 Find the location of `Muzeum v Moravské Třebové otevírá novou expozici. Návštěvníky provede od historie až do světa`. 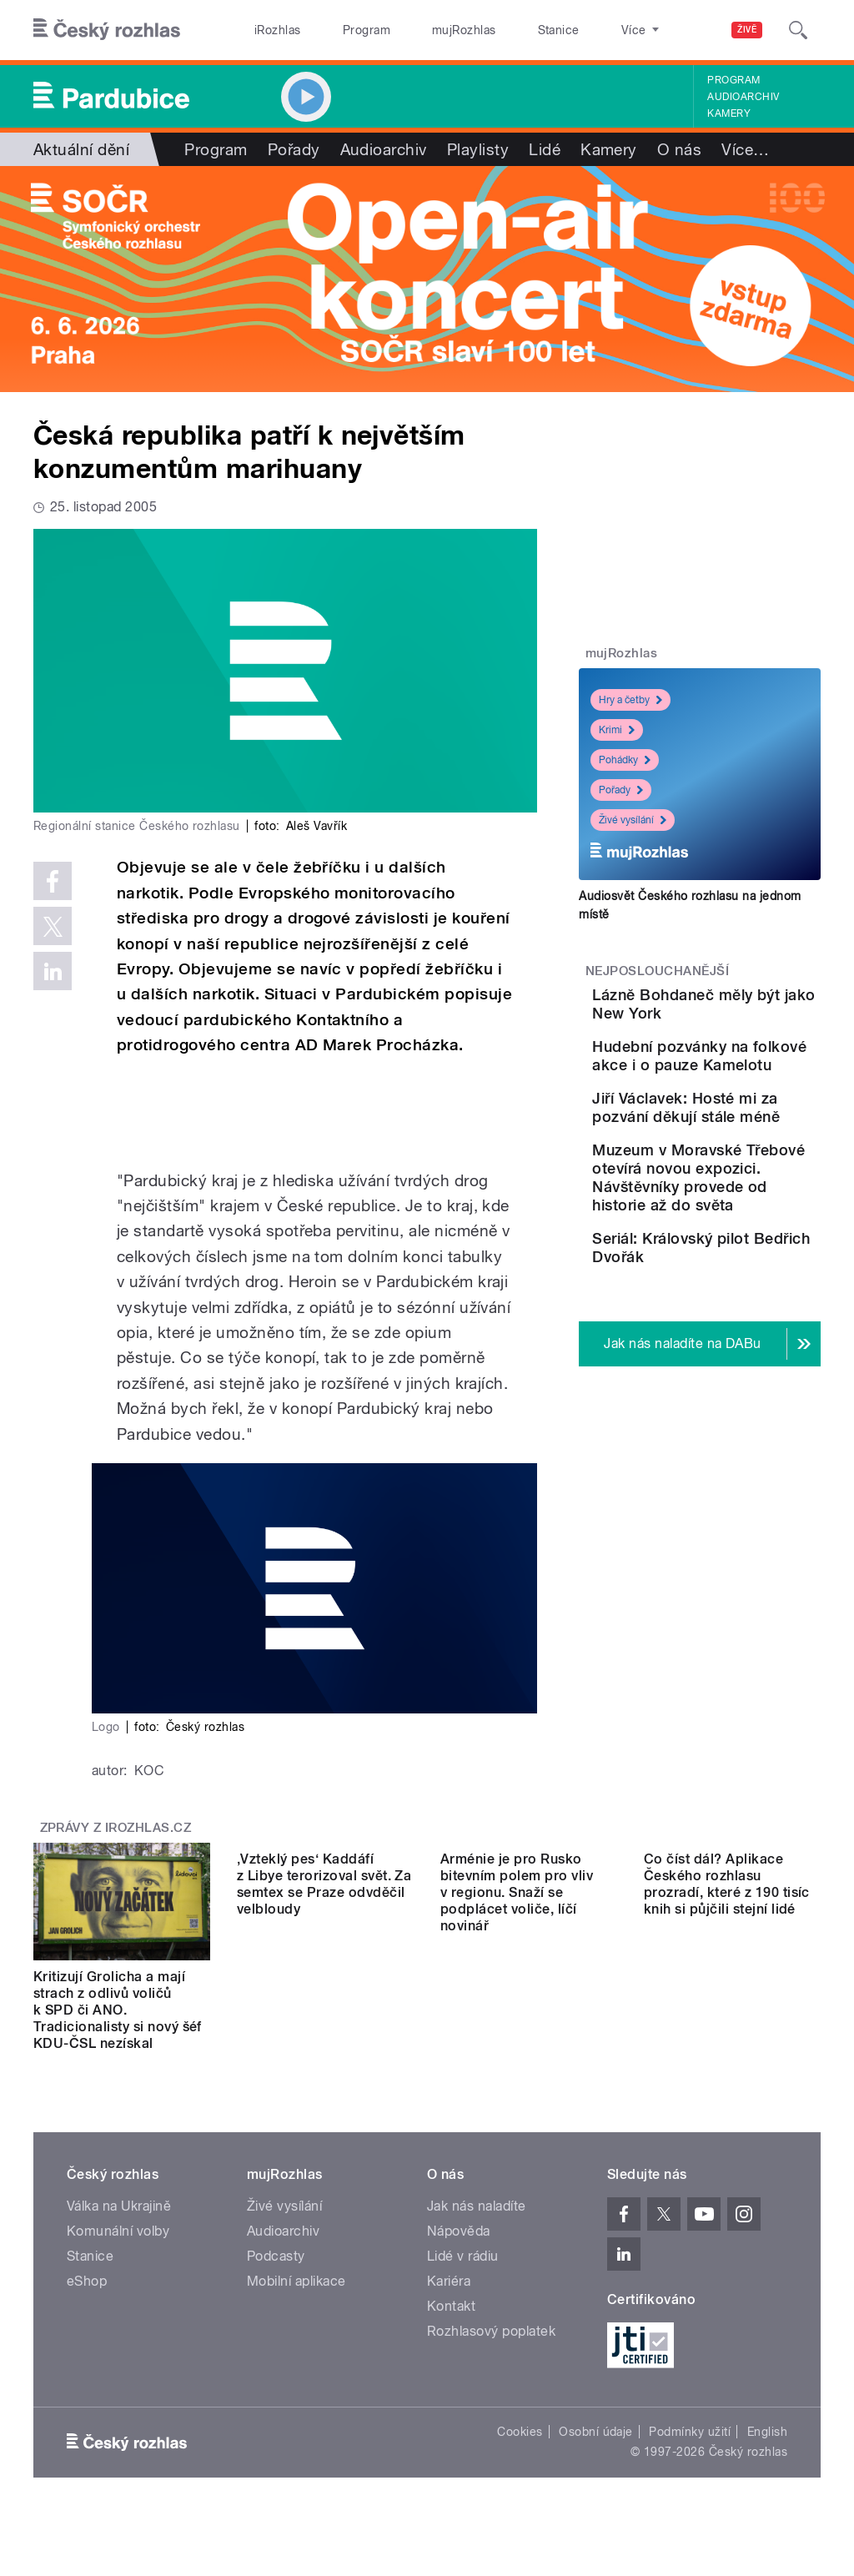

Muzeum v Moravské Třebové otevírá novou expozici. Návštěvníky provede od historie až do světa is located at coordinates (743, 1312).